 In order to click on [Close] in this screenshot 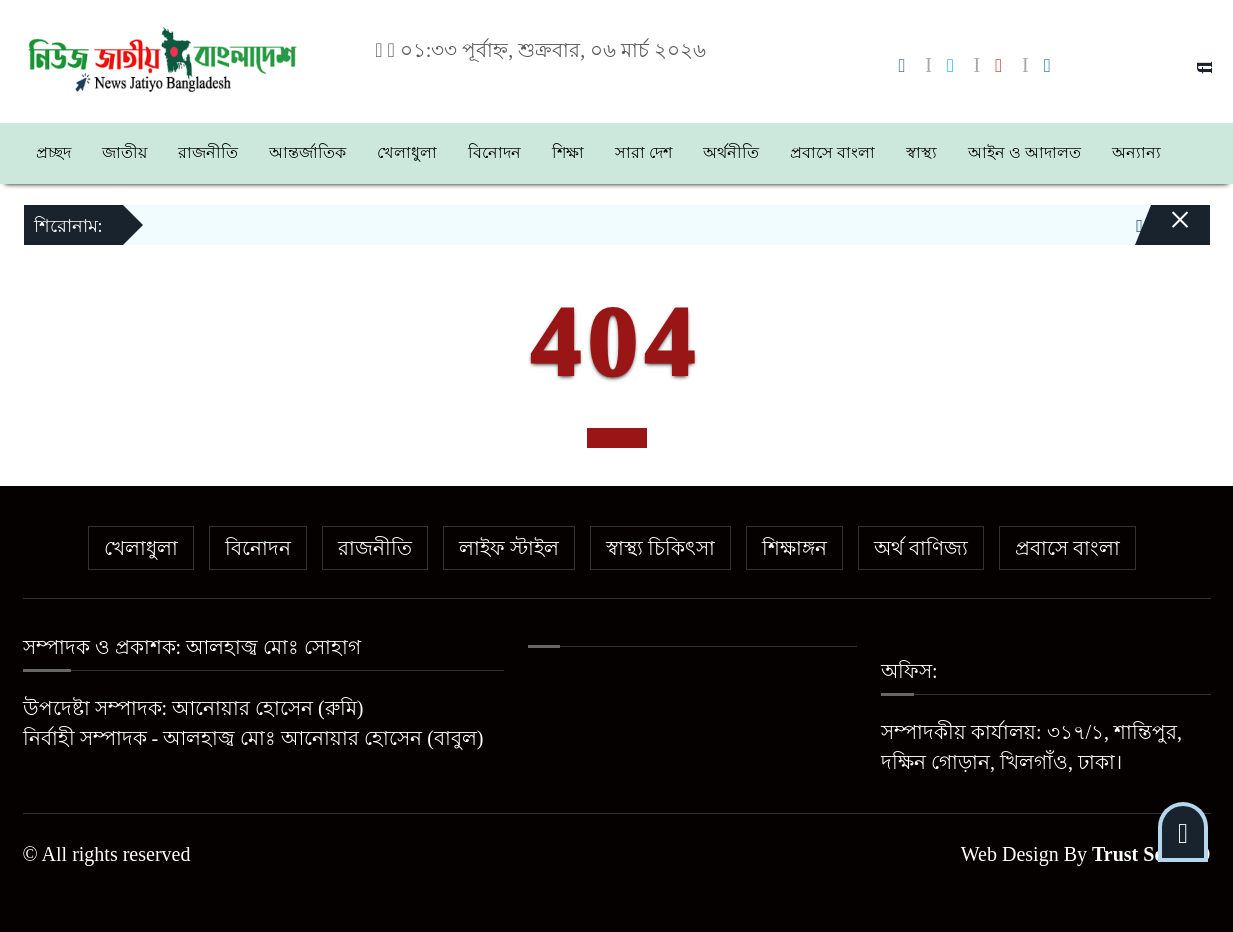, I will do `click(1163, 233)`.